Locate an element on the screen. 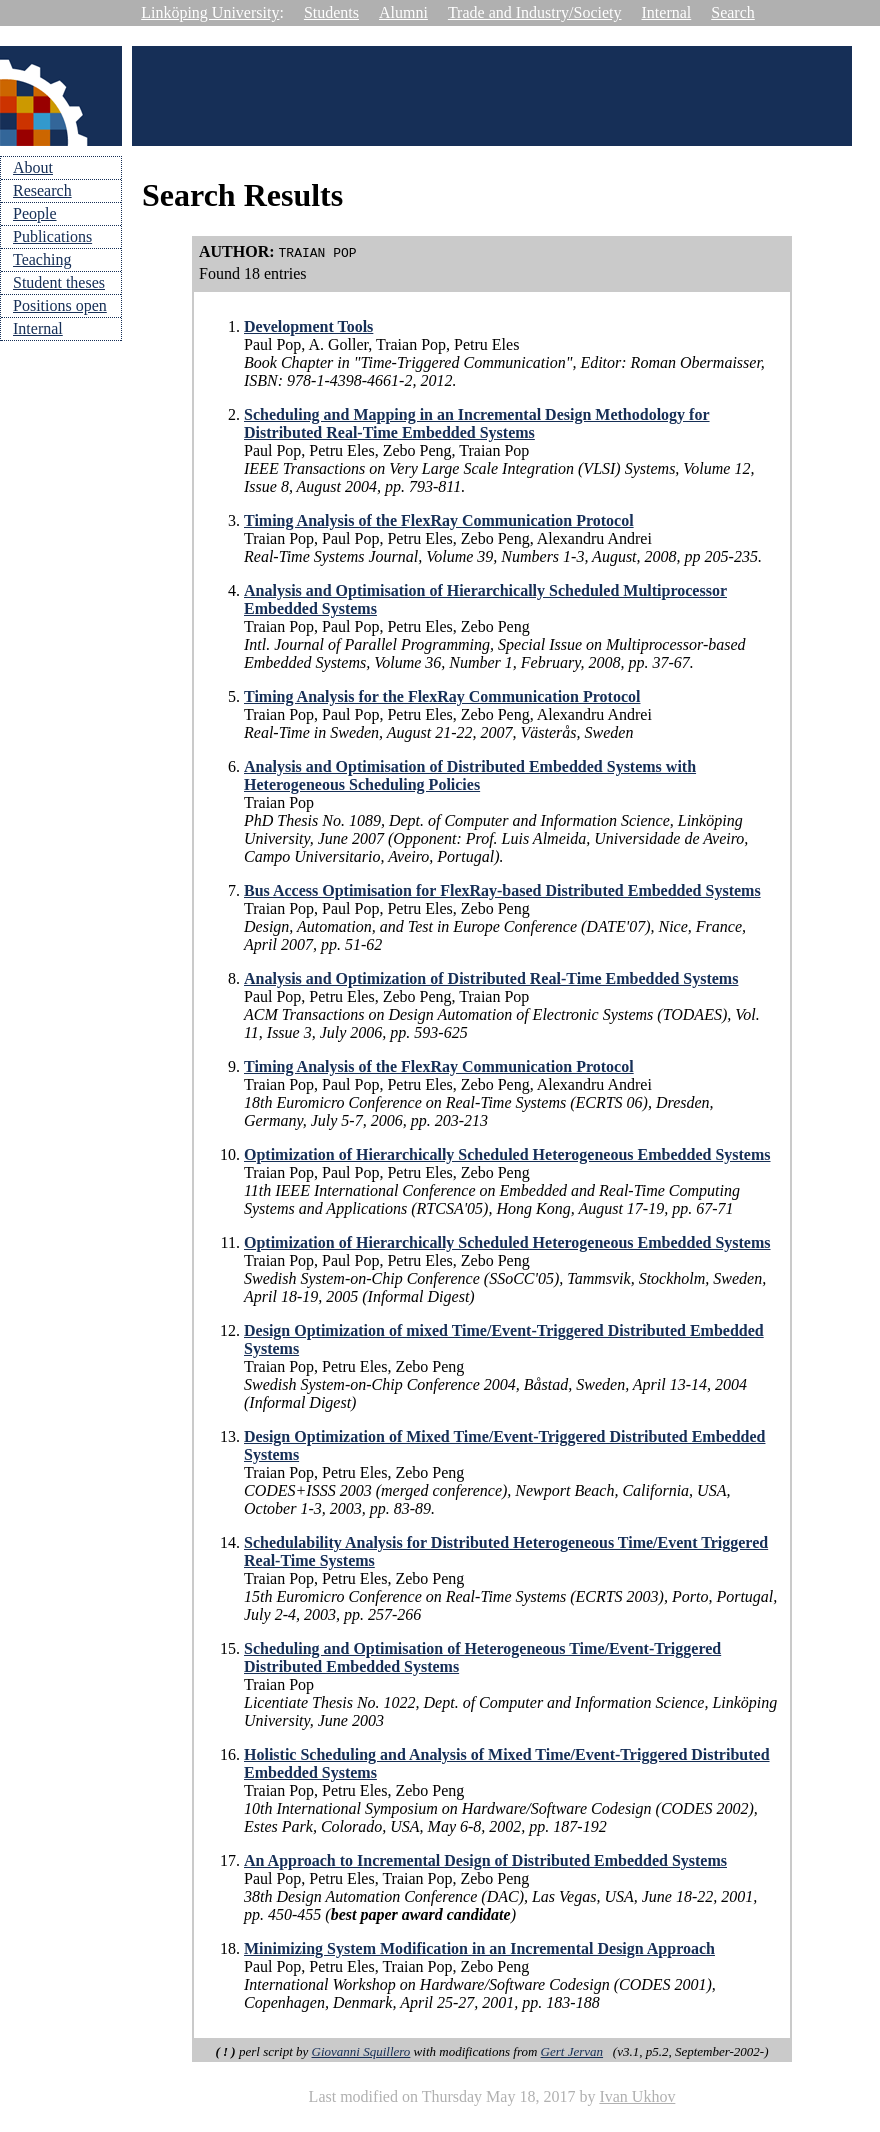  Gert Jervan is located at coordinates (572, 2051).